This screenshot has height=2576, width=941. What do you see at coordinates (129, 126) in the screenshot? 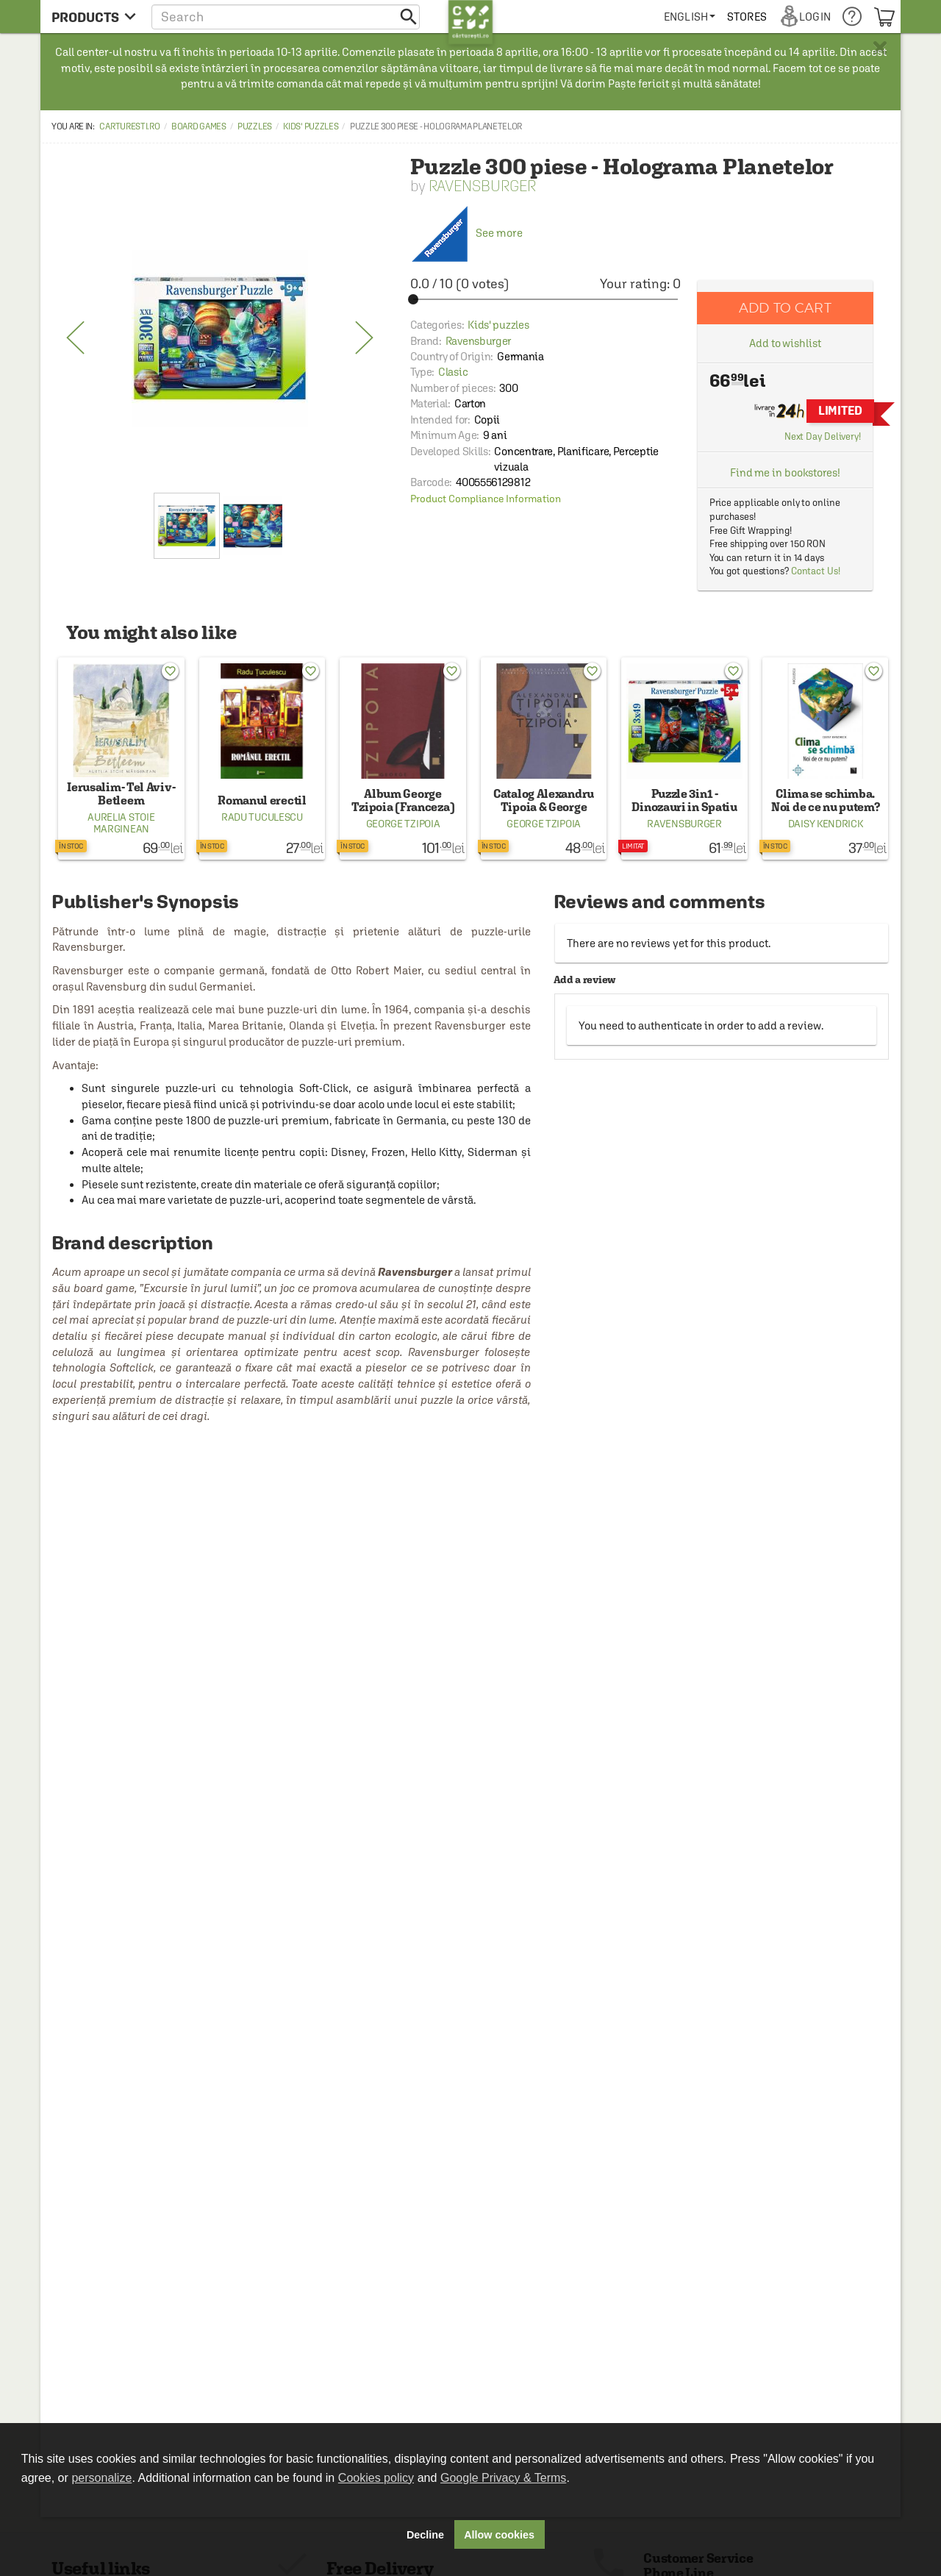
I see `carturesti.ro` at bounding box center [129, 126].